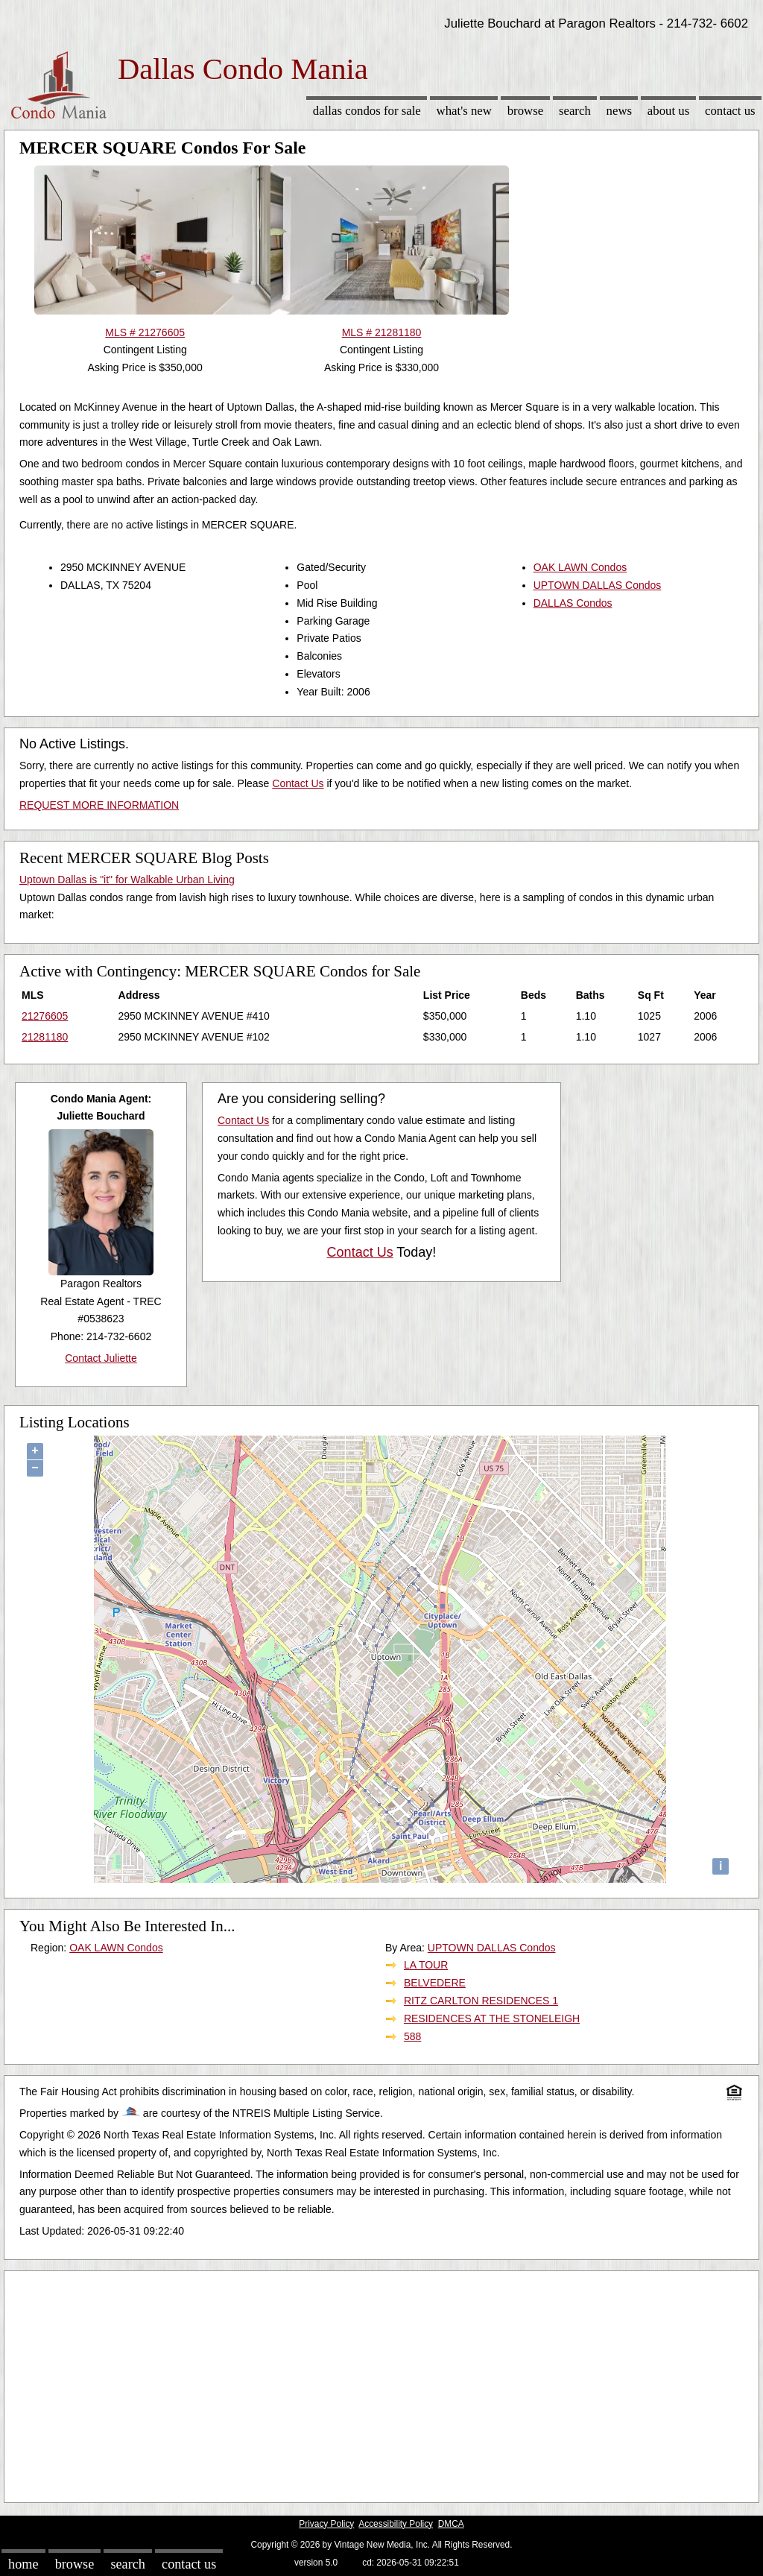 This screenshot has height=2576, width=763. What do you see at coordinates (45, 1016) in the screenshot?
I see `21276605` at bounding box center [45, 1016].